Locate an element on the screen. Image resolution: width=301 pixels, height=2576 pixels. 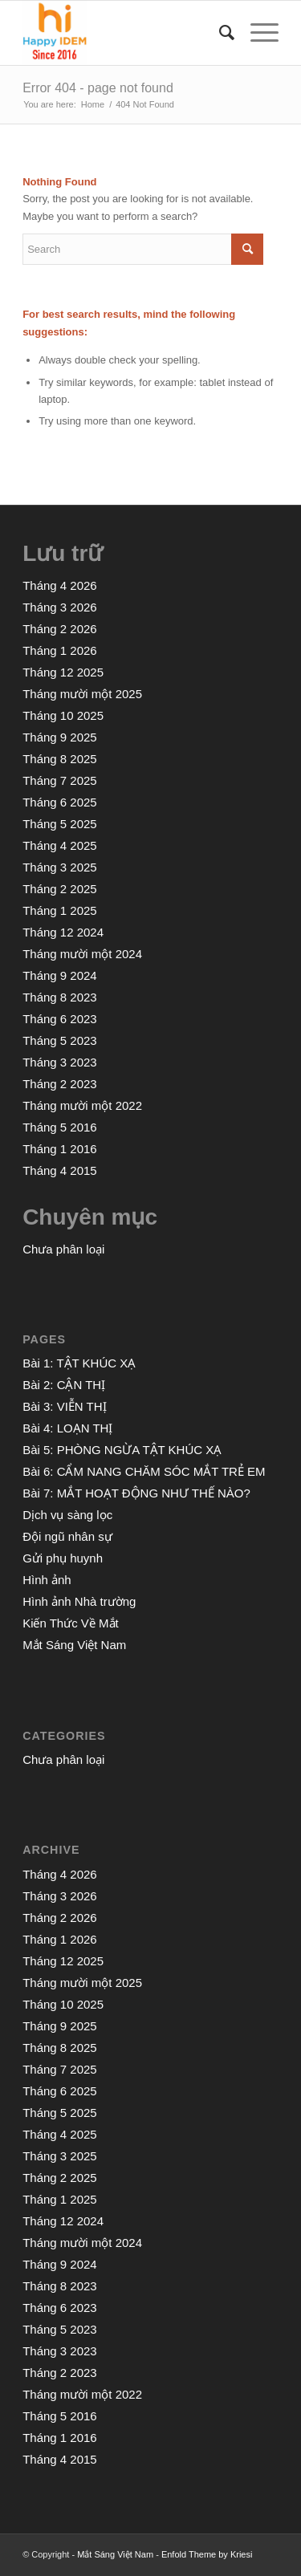
Hình ảnh Nhà trường is located at coordinates (79, 1601).